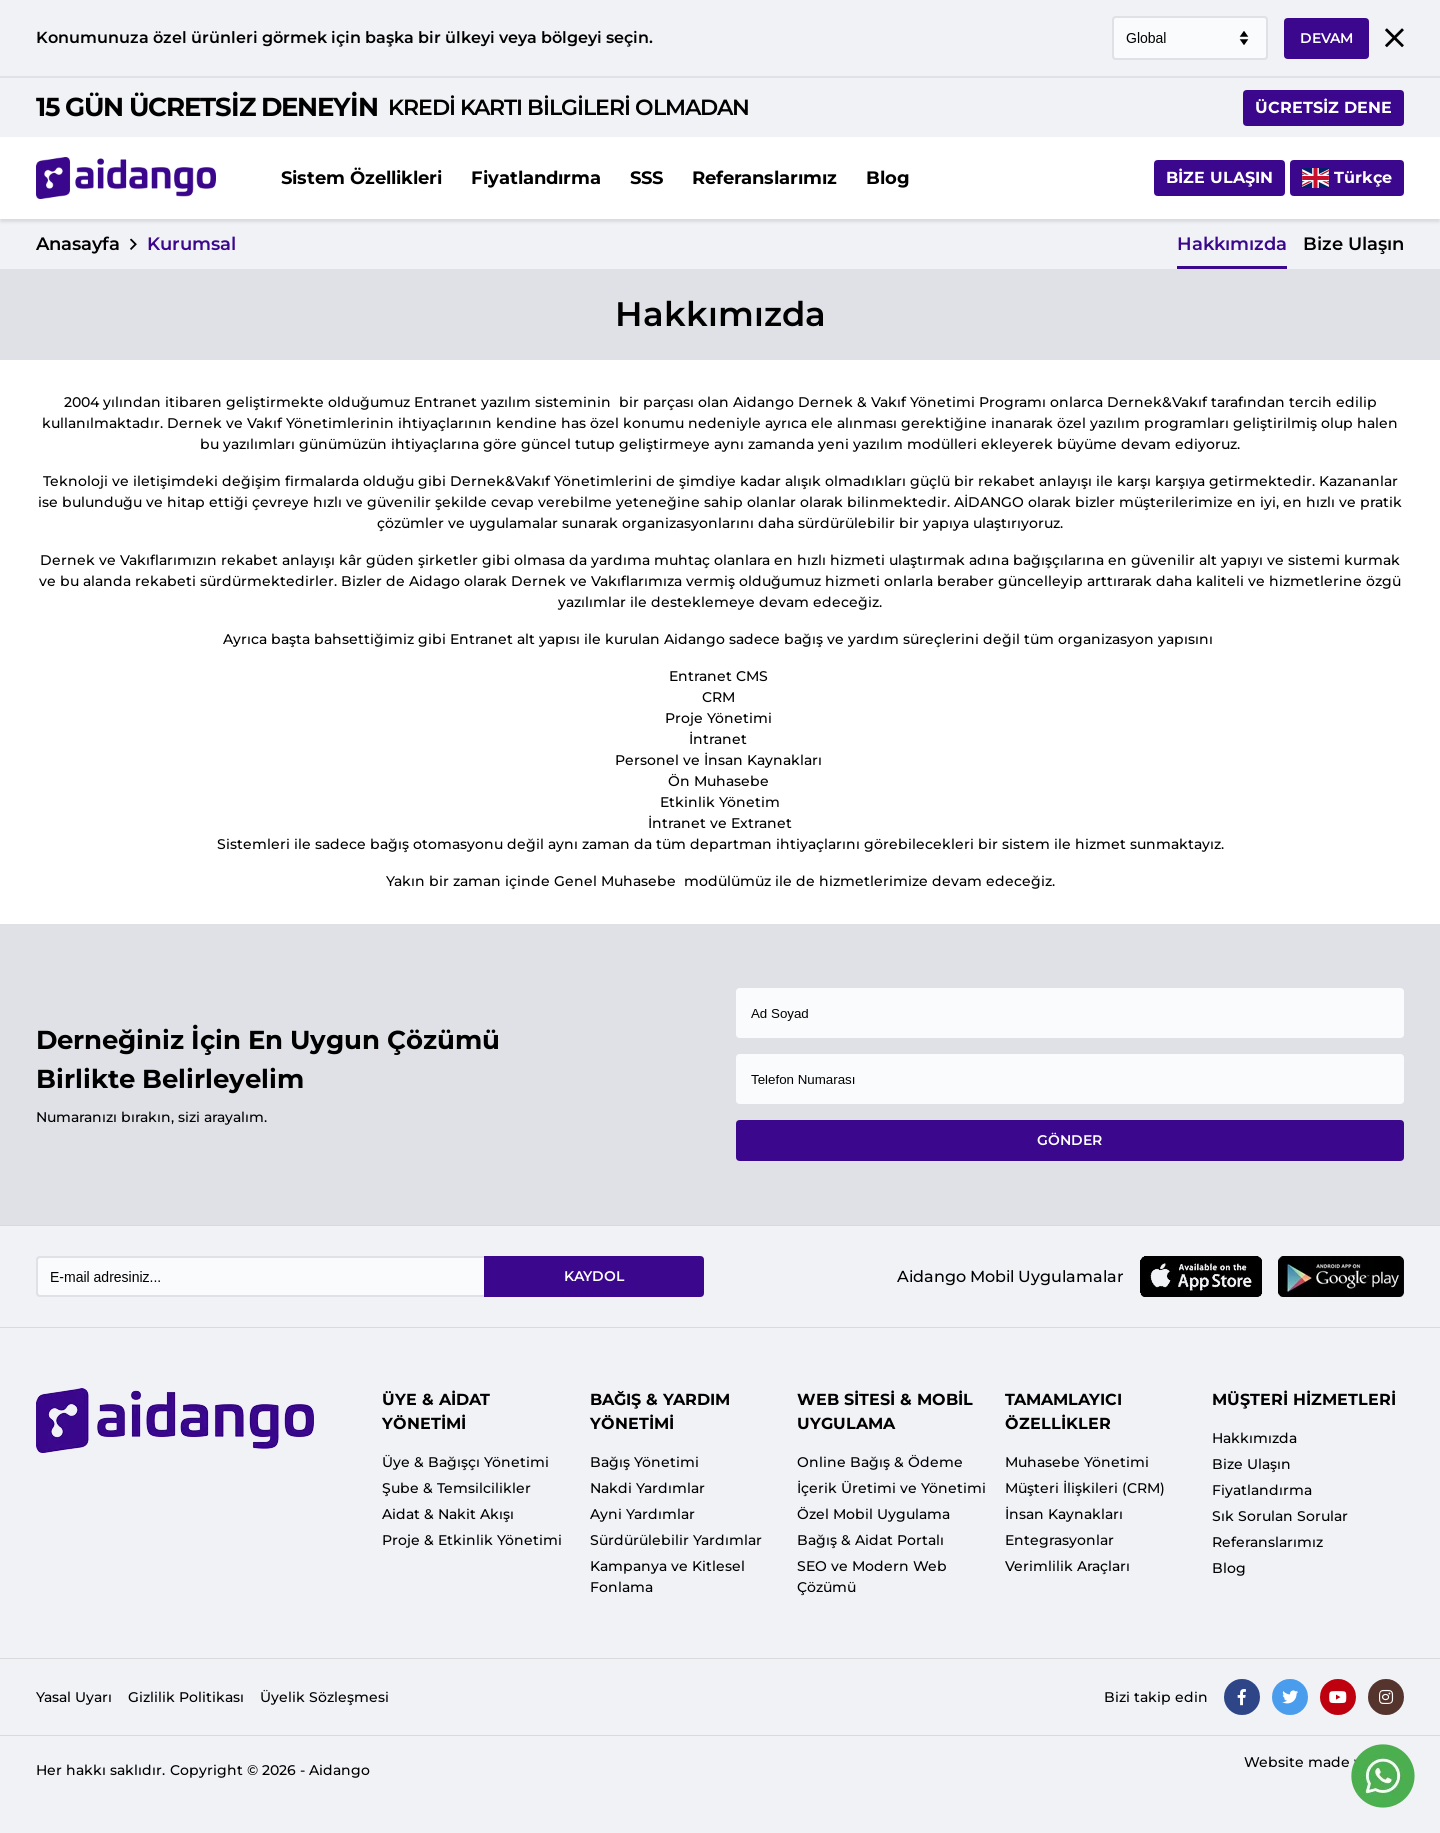  Describe the element at coordinates (456, 1488) in the screenshot. I see `Şube & Temsilcilikler` at that location.